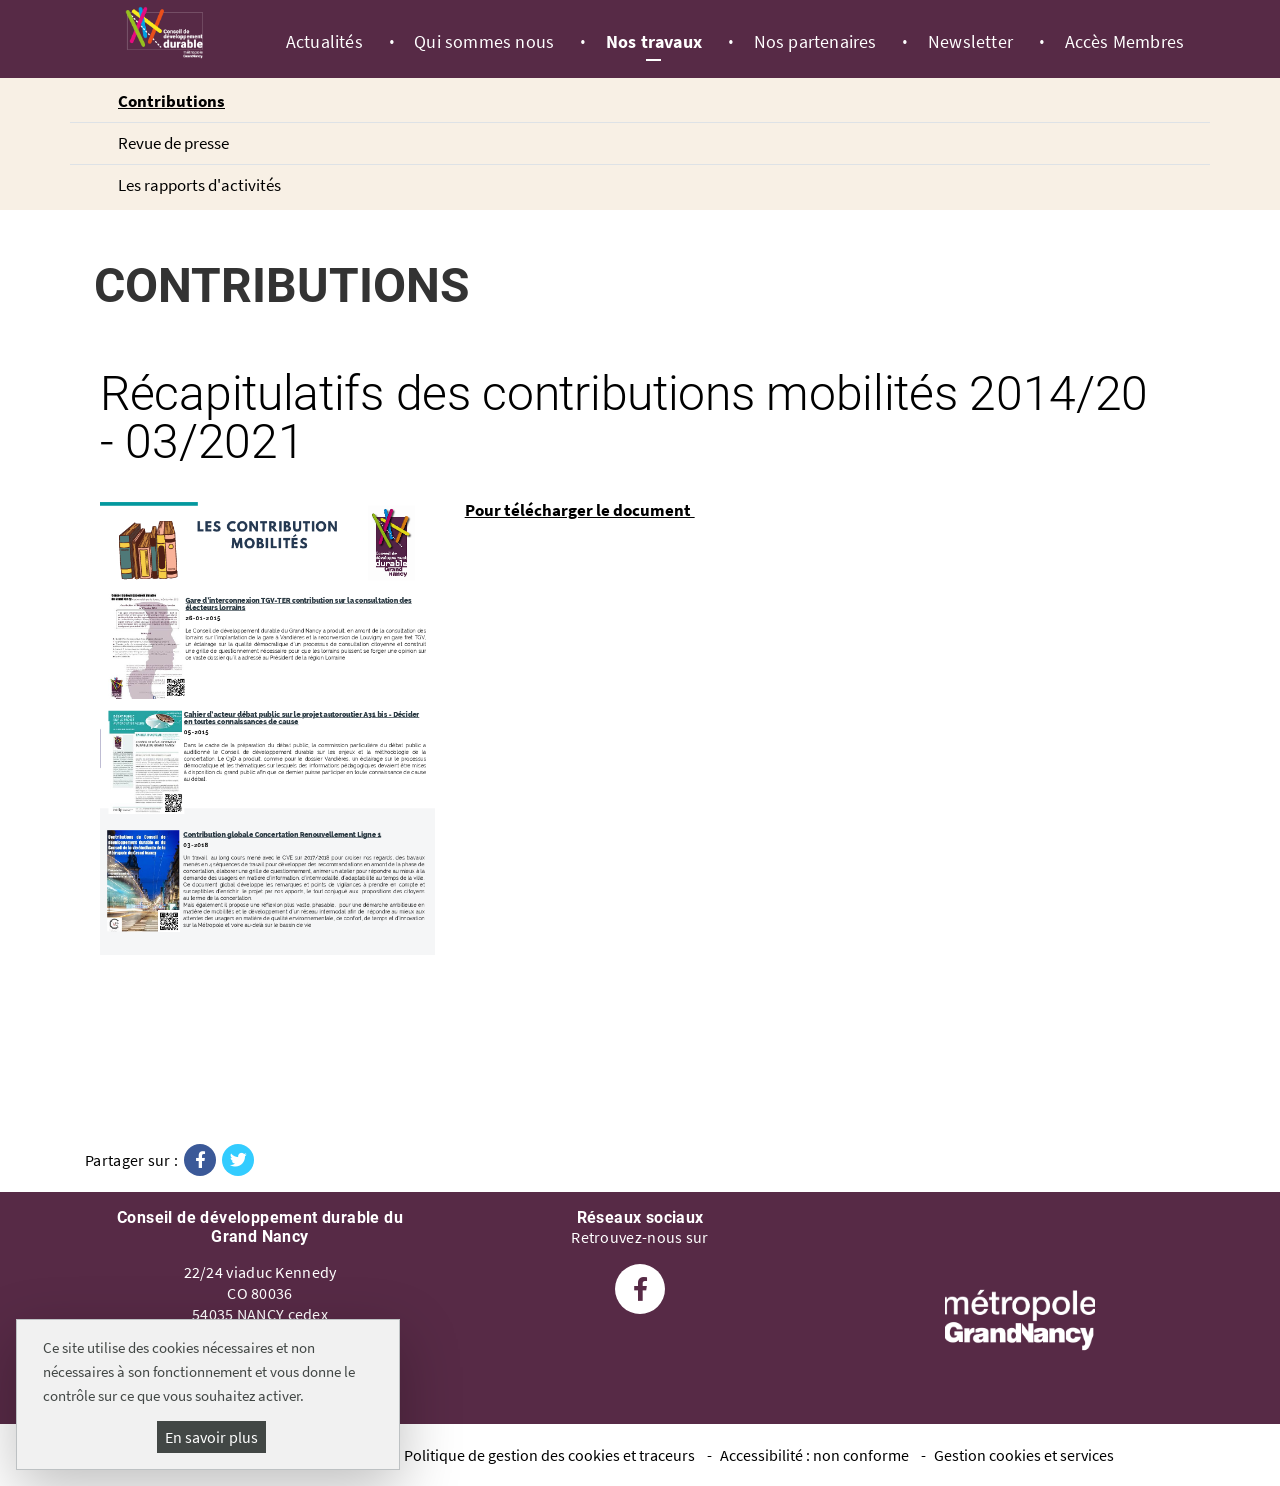  Describe the element at coordinates (1125, 42) in the screenshot. I see `Accès Membres` at that location.